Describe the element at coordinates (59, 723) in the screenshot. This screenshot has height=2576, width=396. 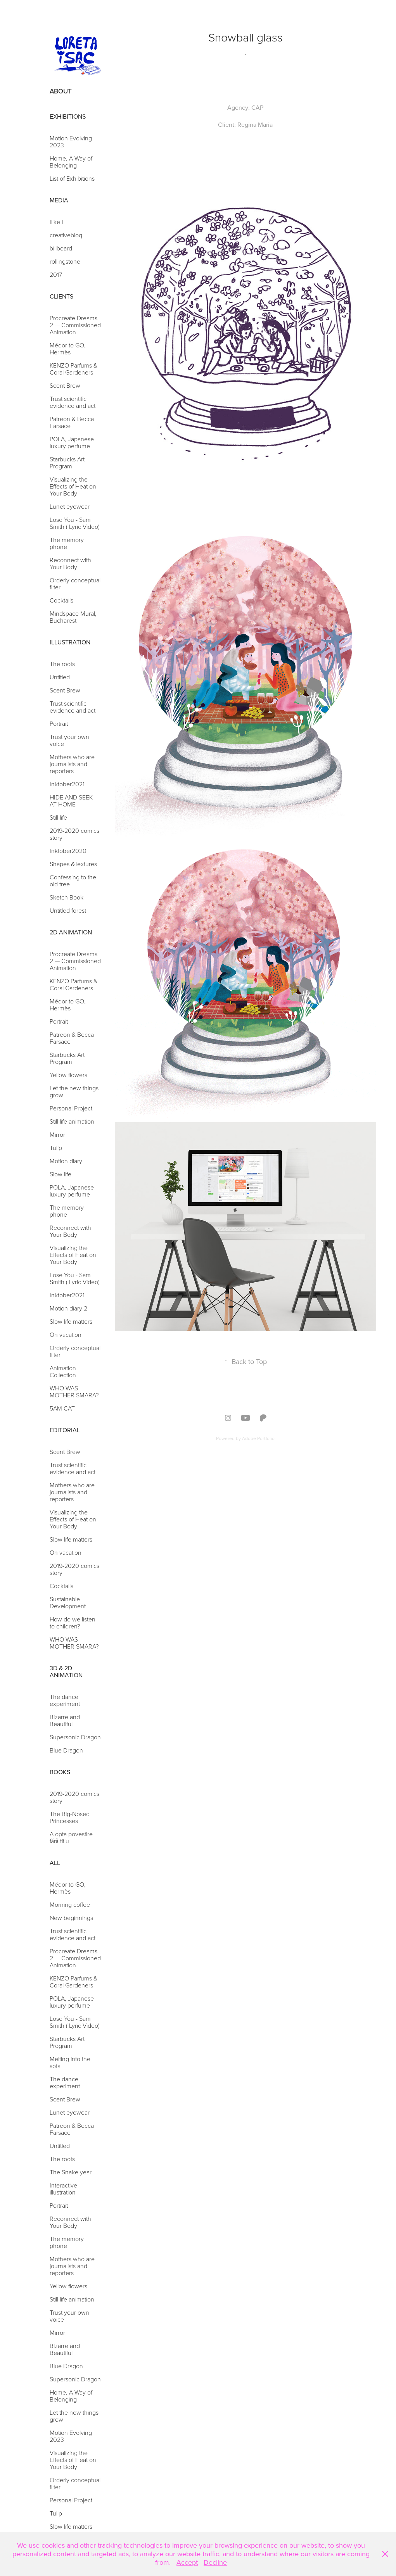
I see `Portrait` at that location.